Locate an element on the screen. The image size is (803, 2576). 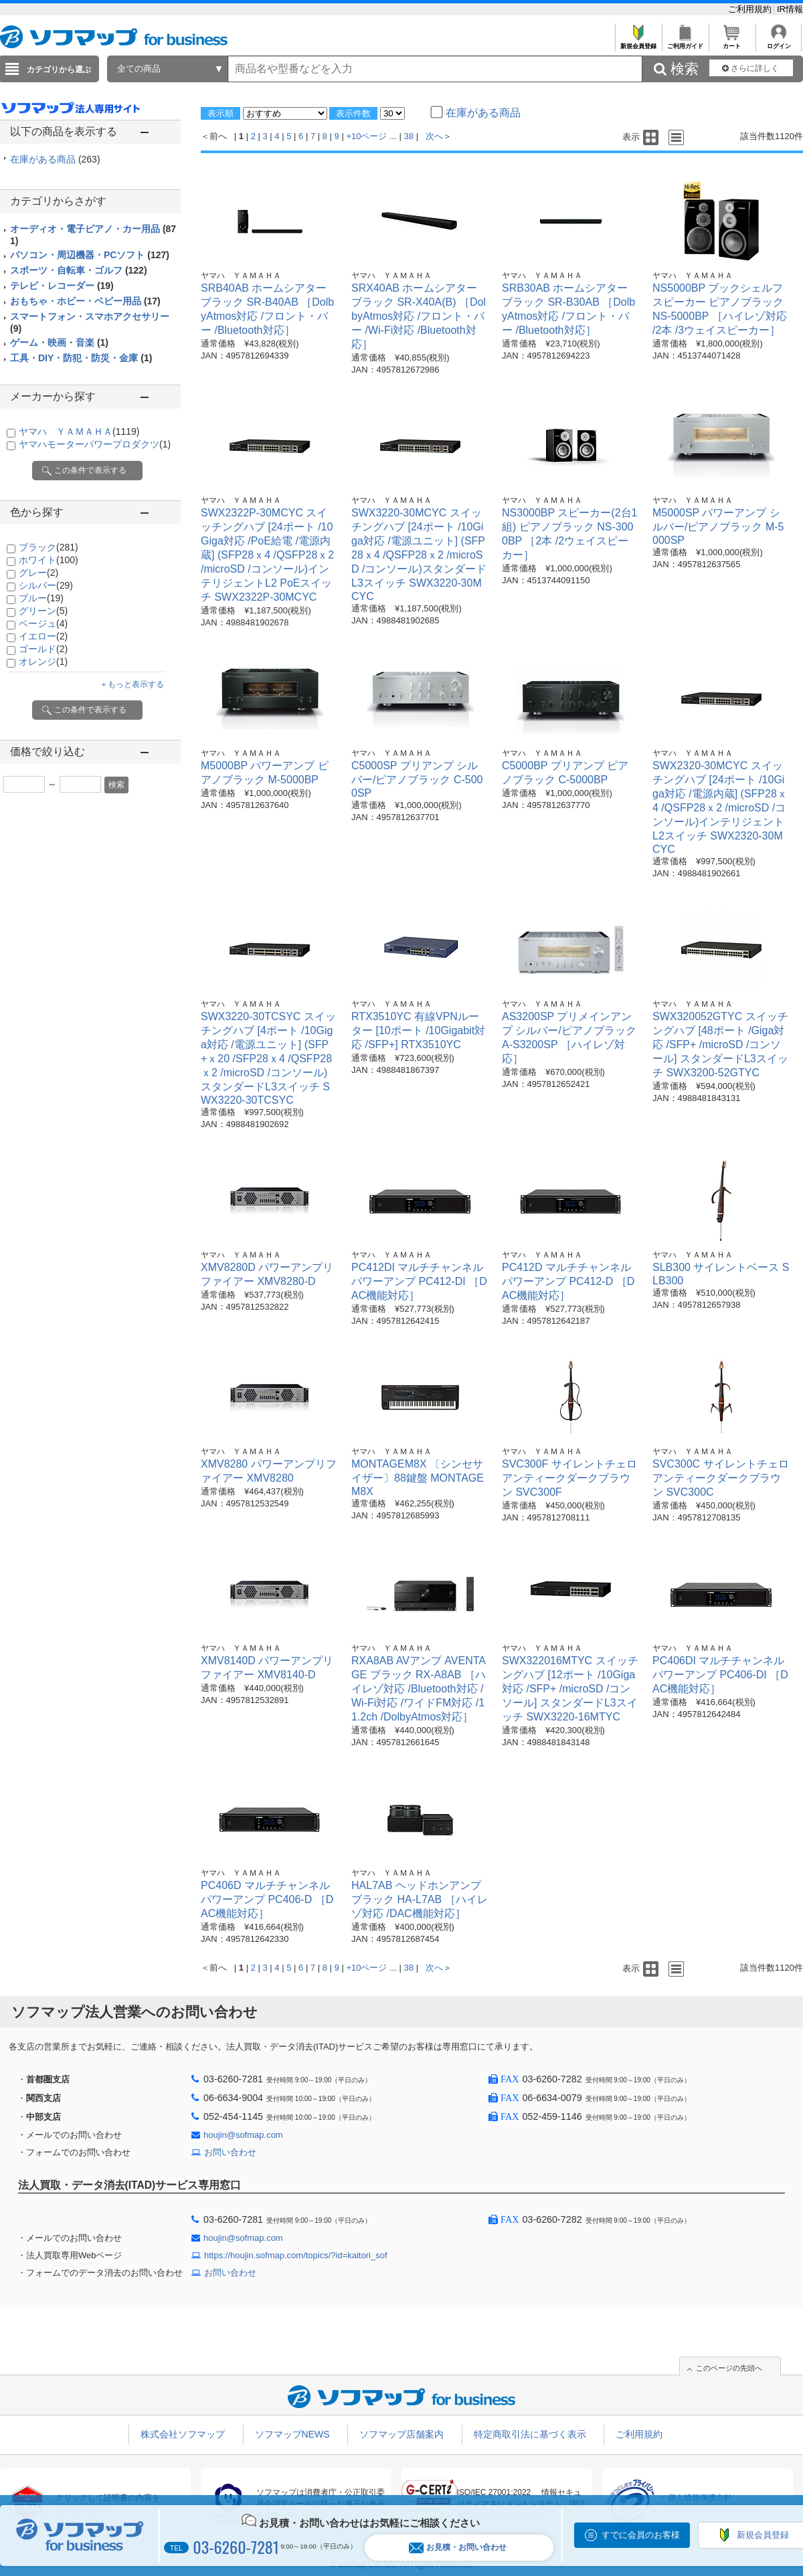
ソフマップ店舗案内 is located at coordinates (401, 2434).